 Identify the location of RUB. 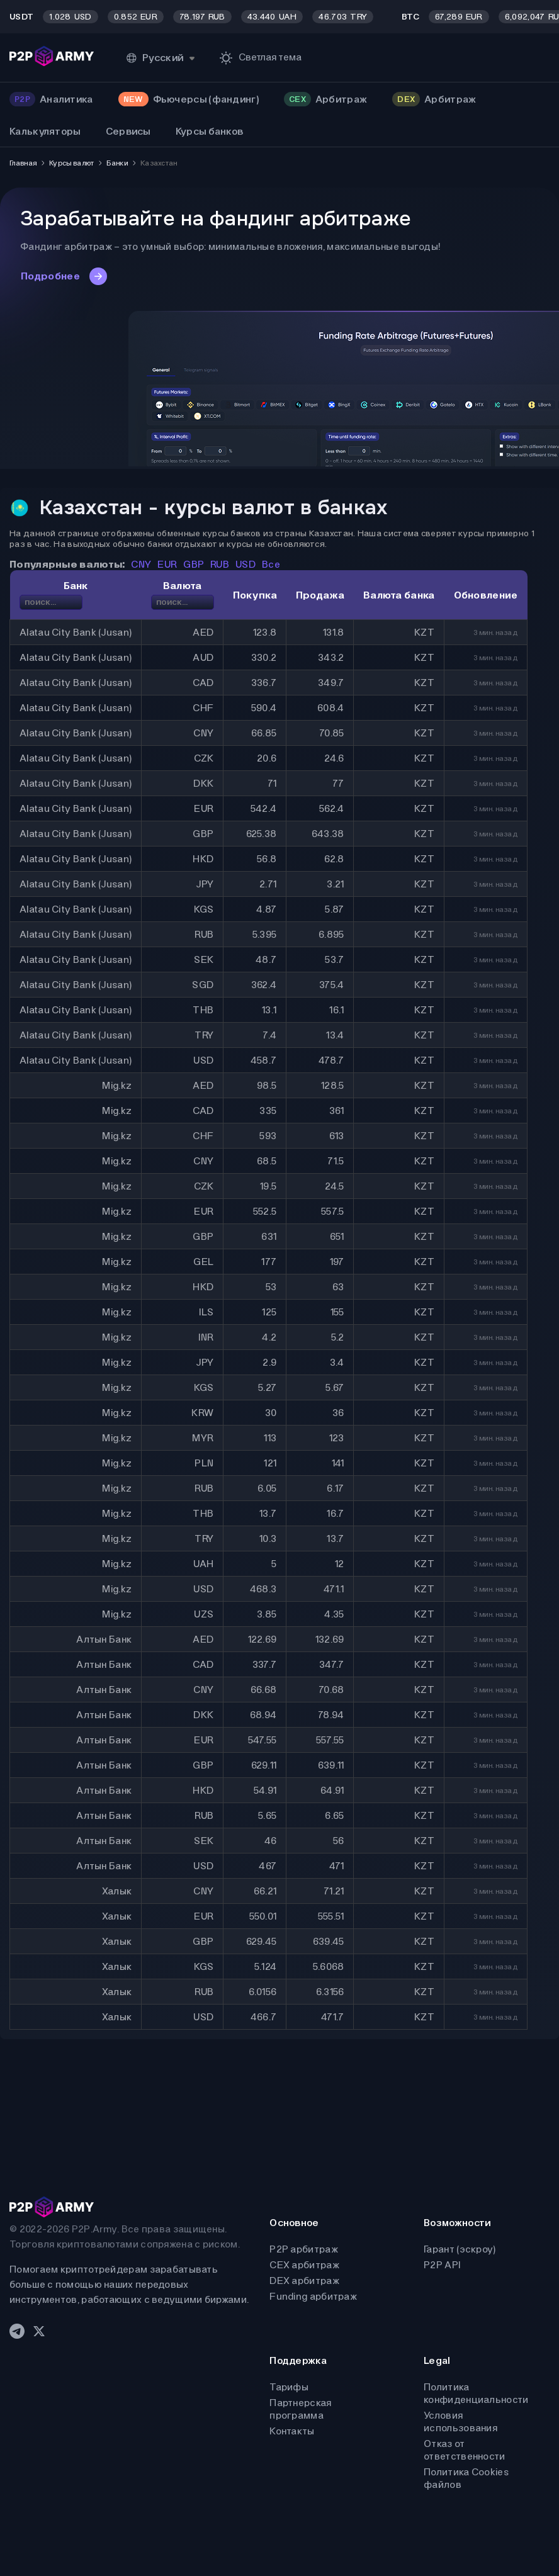
(219, 564).